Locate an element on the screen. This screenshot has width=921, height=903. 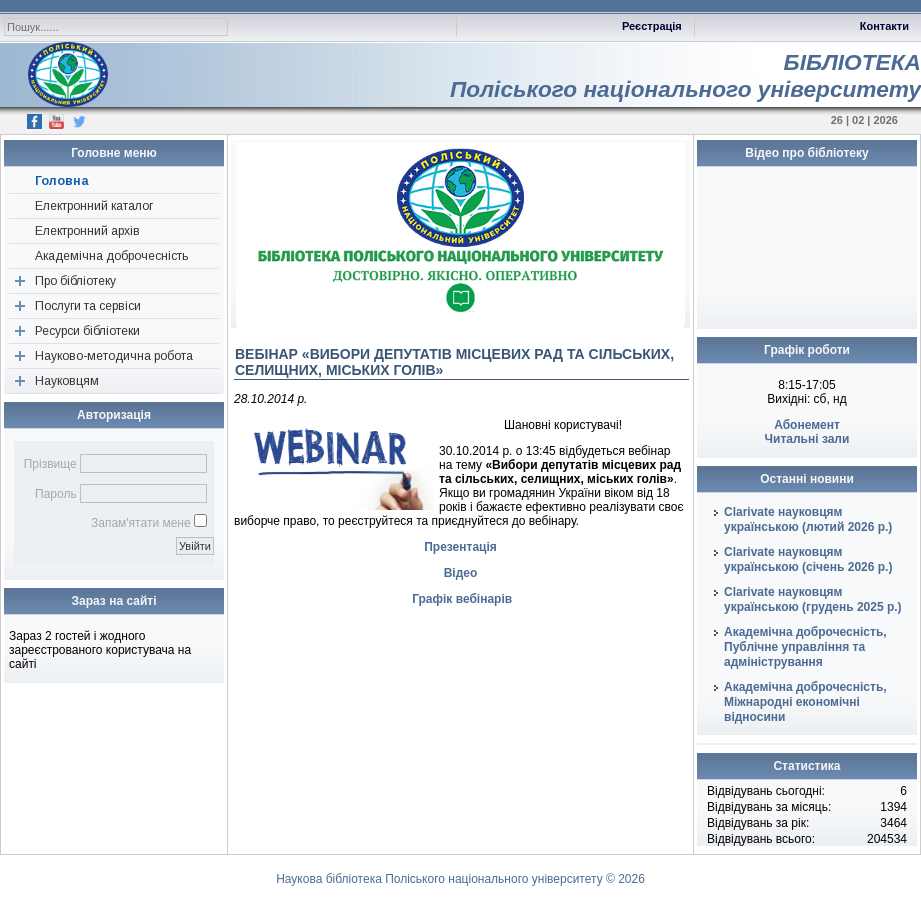
Відео is located at coordinates (461, 573).